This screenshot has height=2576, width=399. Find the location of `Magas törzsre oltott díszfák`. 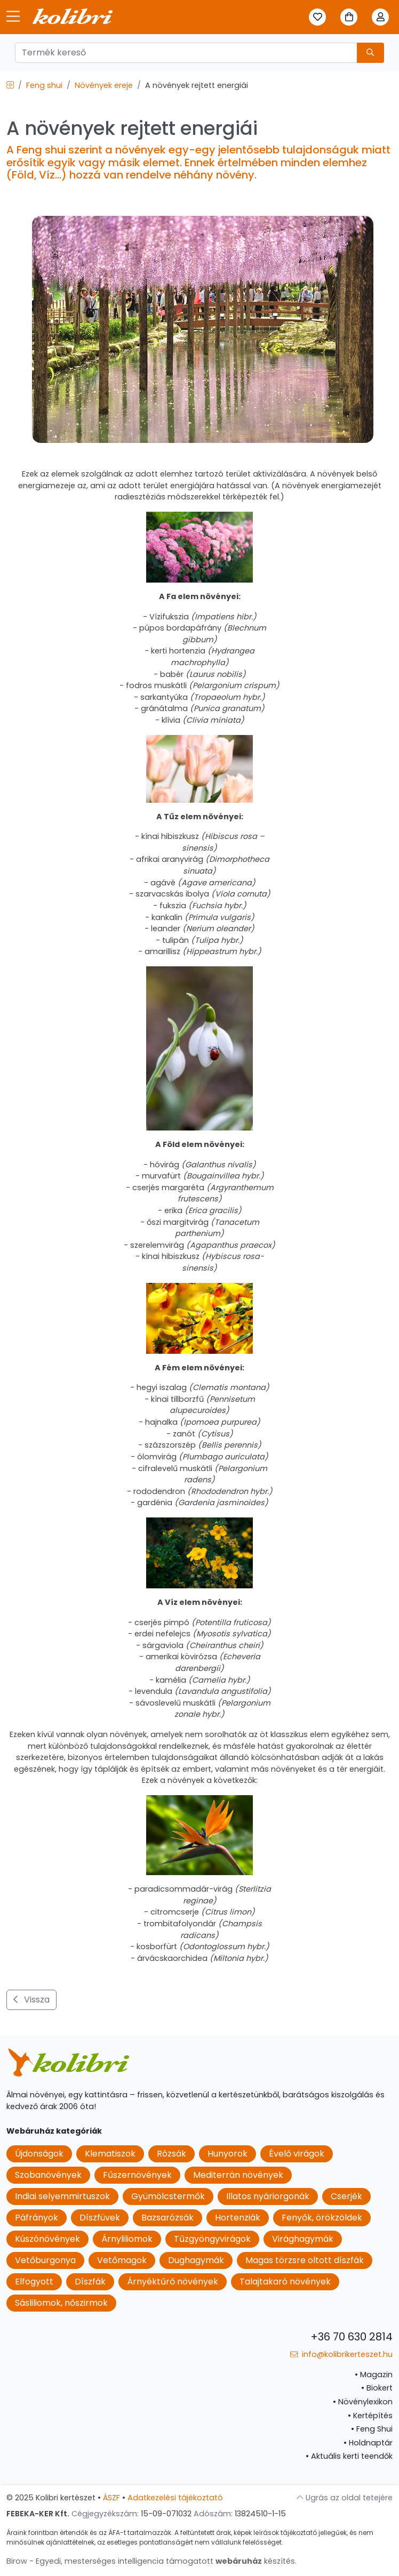

Magas törzsre oltott díszfák is located at coordinates (304, 2260).